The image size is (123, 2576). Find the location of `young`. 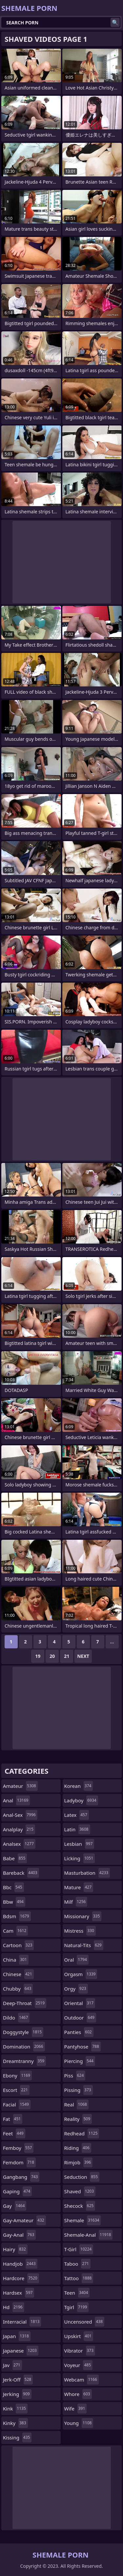

young is located at coordinates (78, 2423).